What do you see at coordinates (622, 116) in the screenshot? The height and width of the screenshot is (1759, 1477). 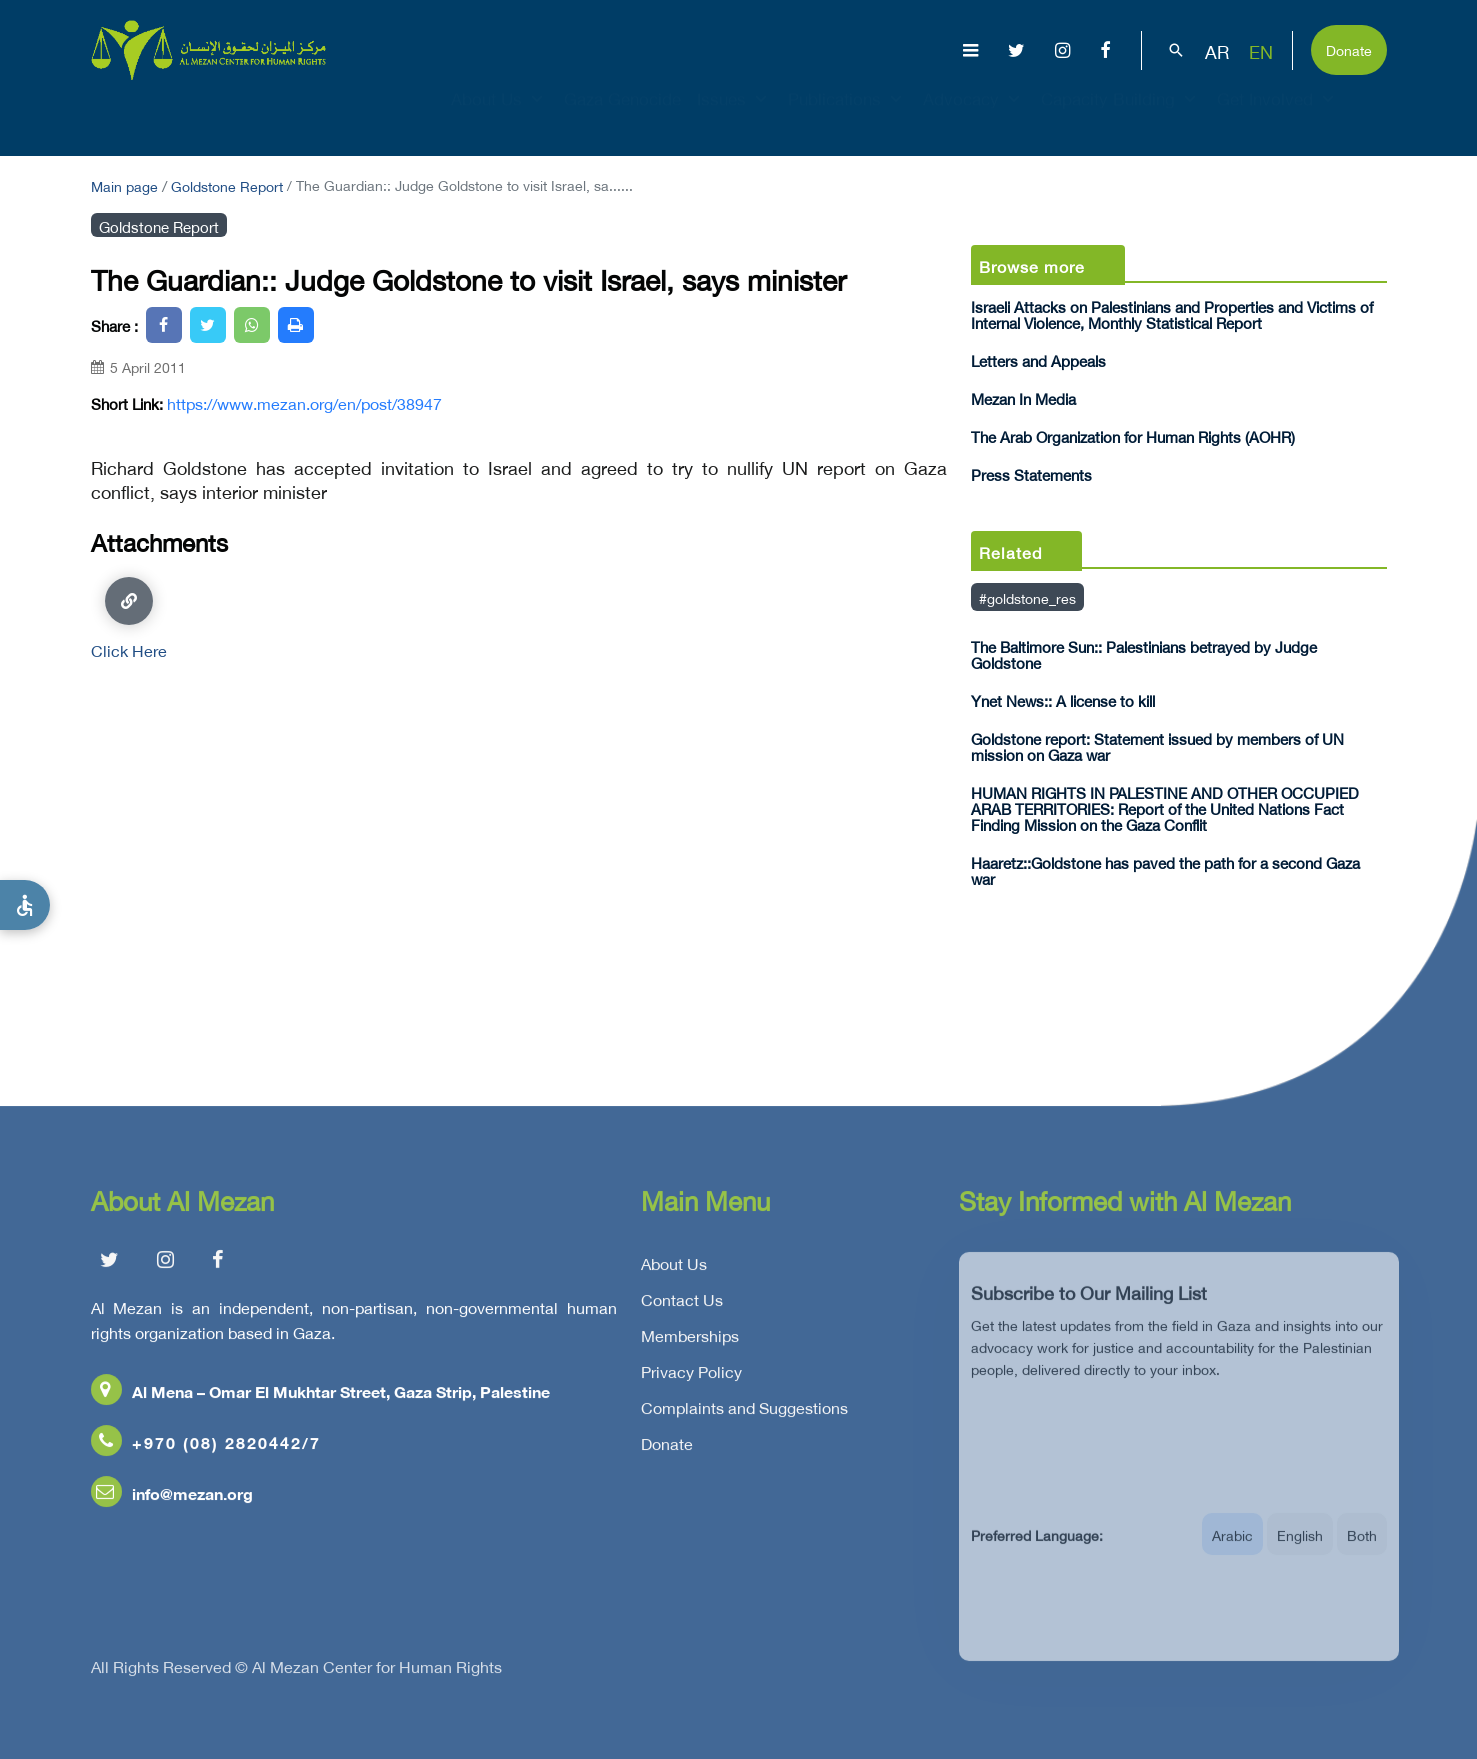 I see `Gaza Genocide` at bounding box center [622, 116].